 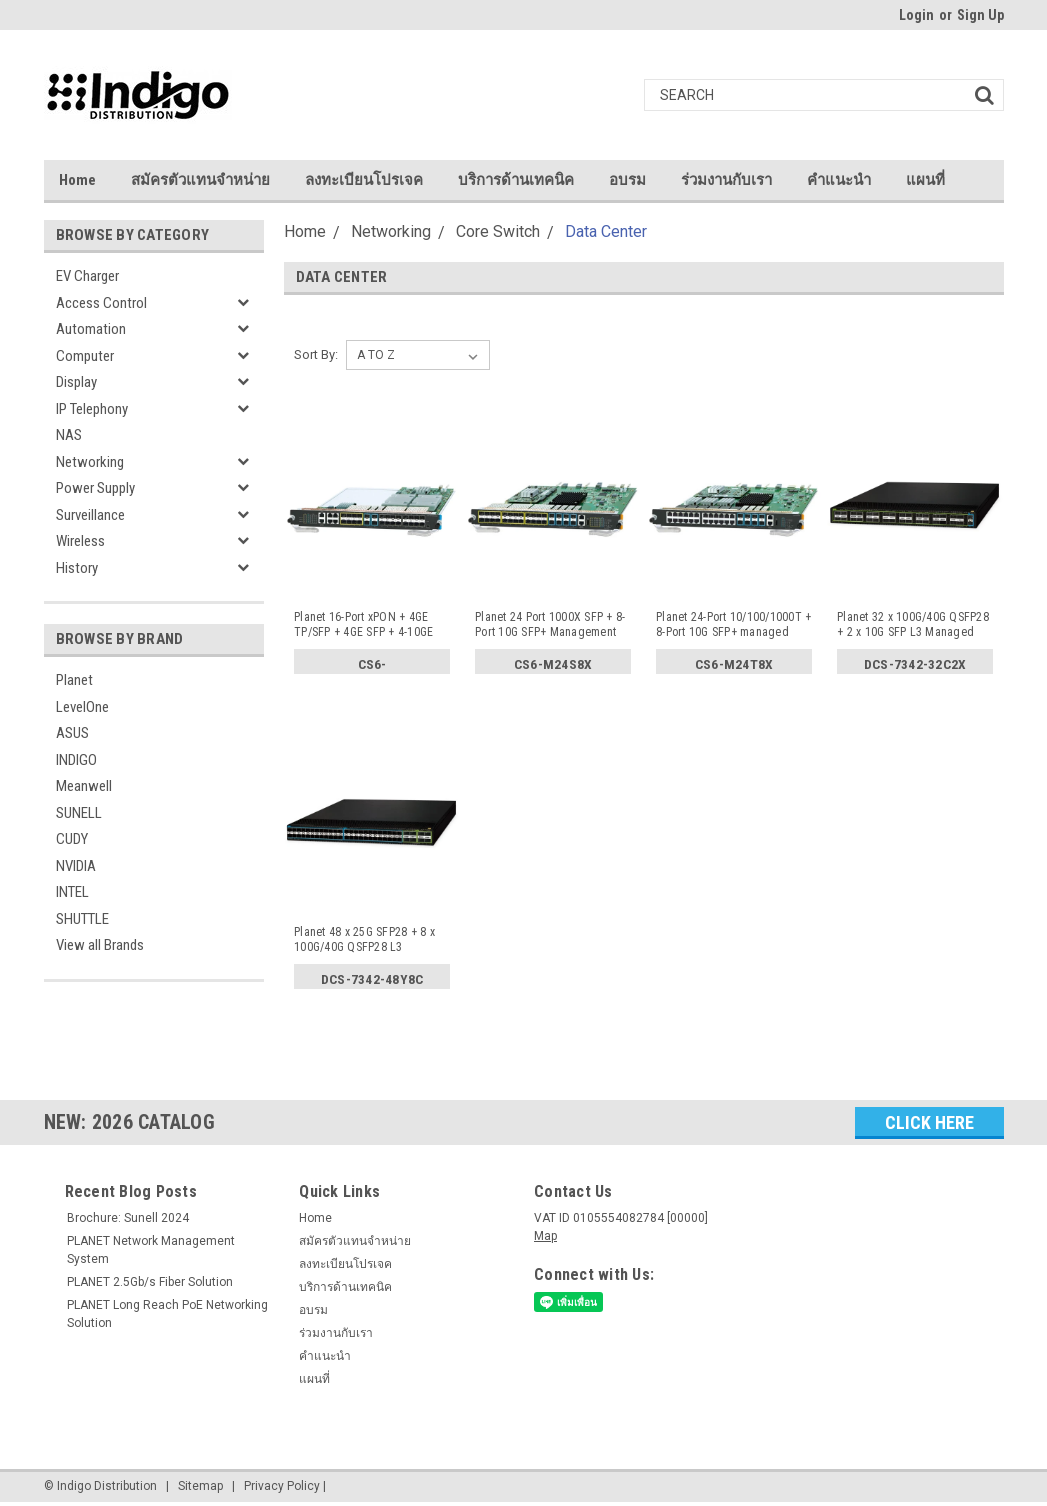 I want to click on บริการด้านเทคนิค, so click(x=516, y=180).